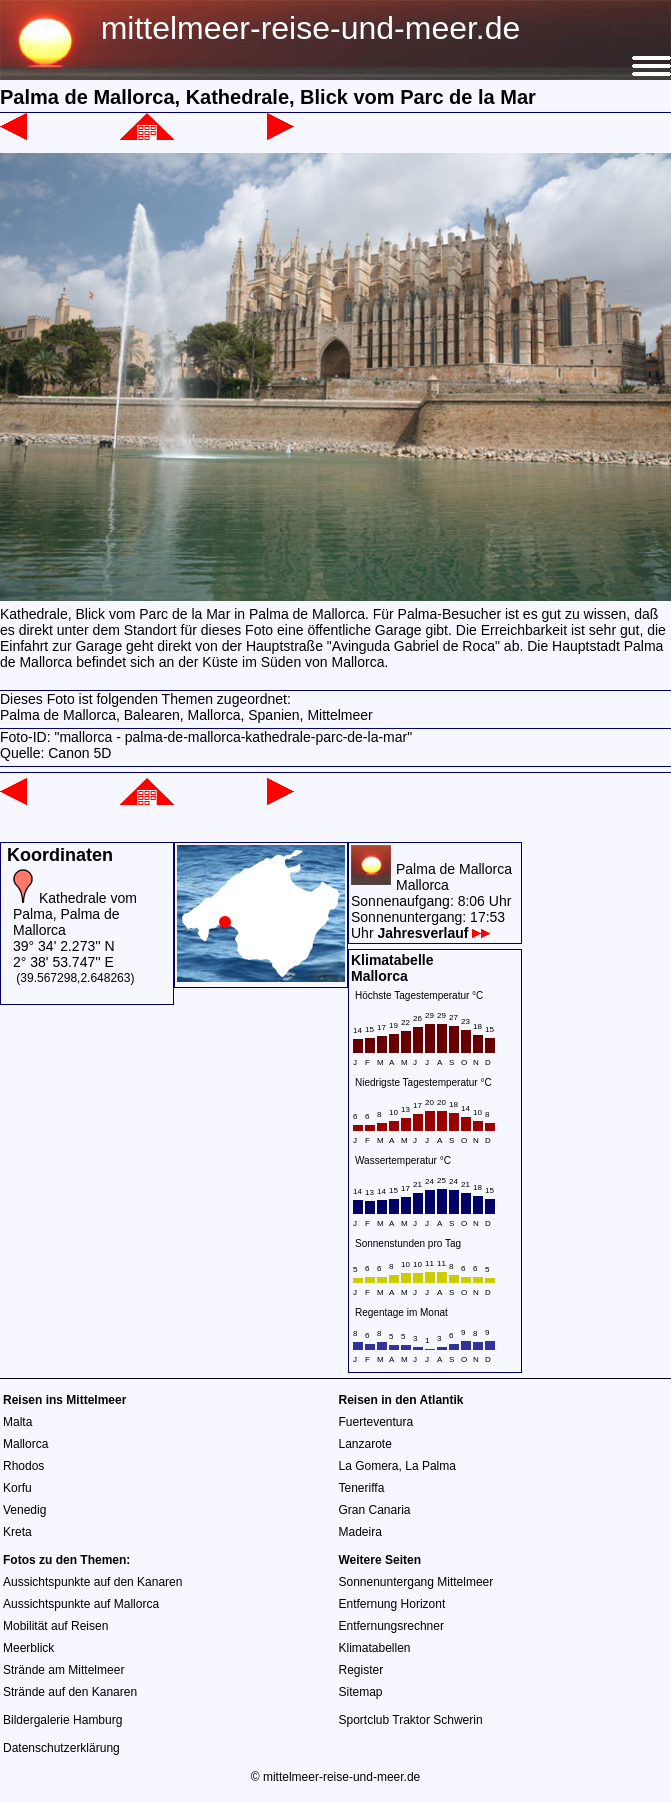  I want to click on Venedig, so click(24, 1510).